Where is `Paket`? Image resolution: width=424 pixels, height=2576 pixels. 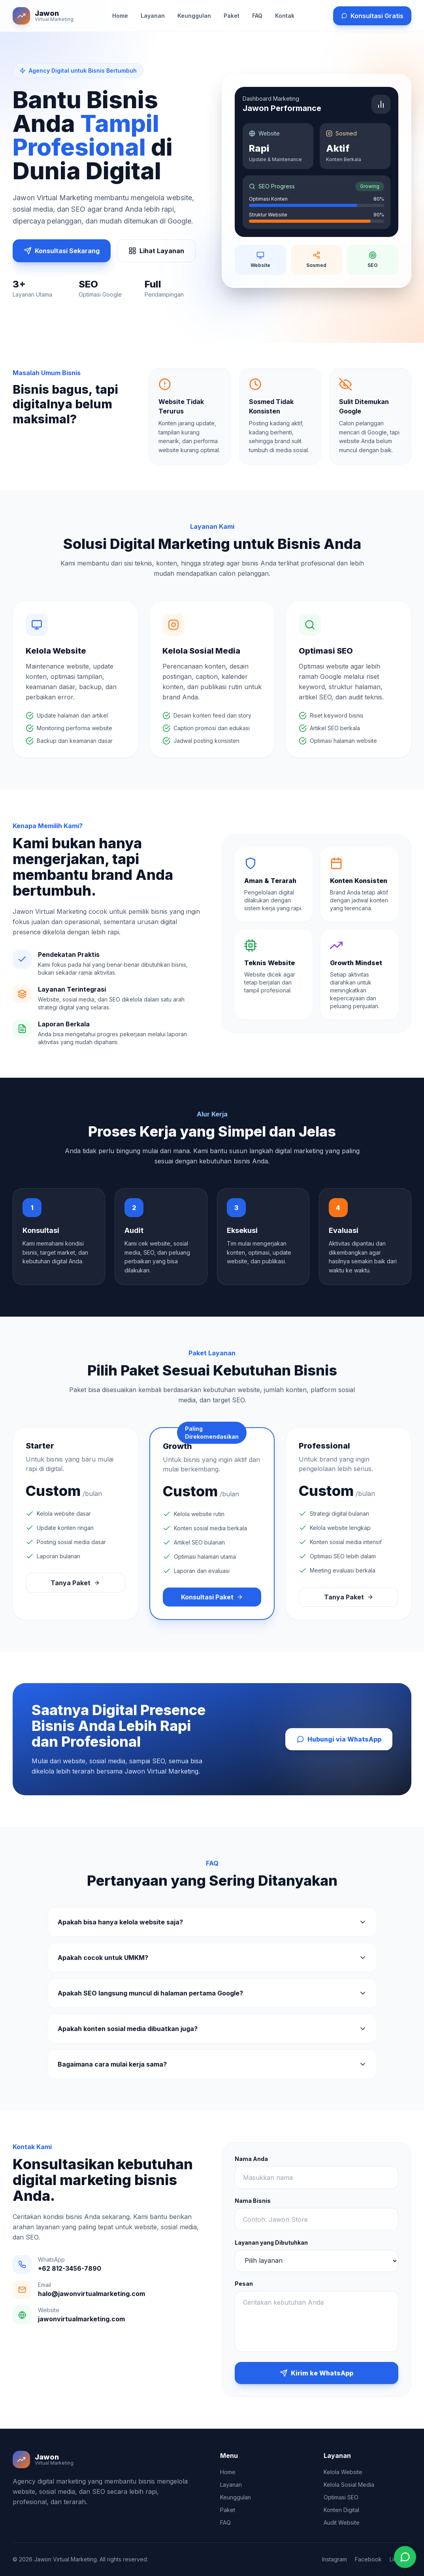
Paket is located at coordinates (231, 15).